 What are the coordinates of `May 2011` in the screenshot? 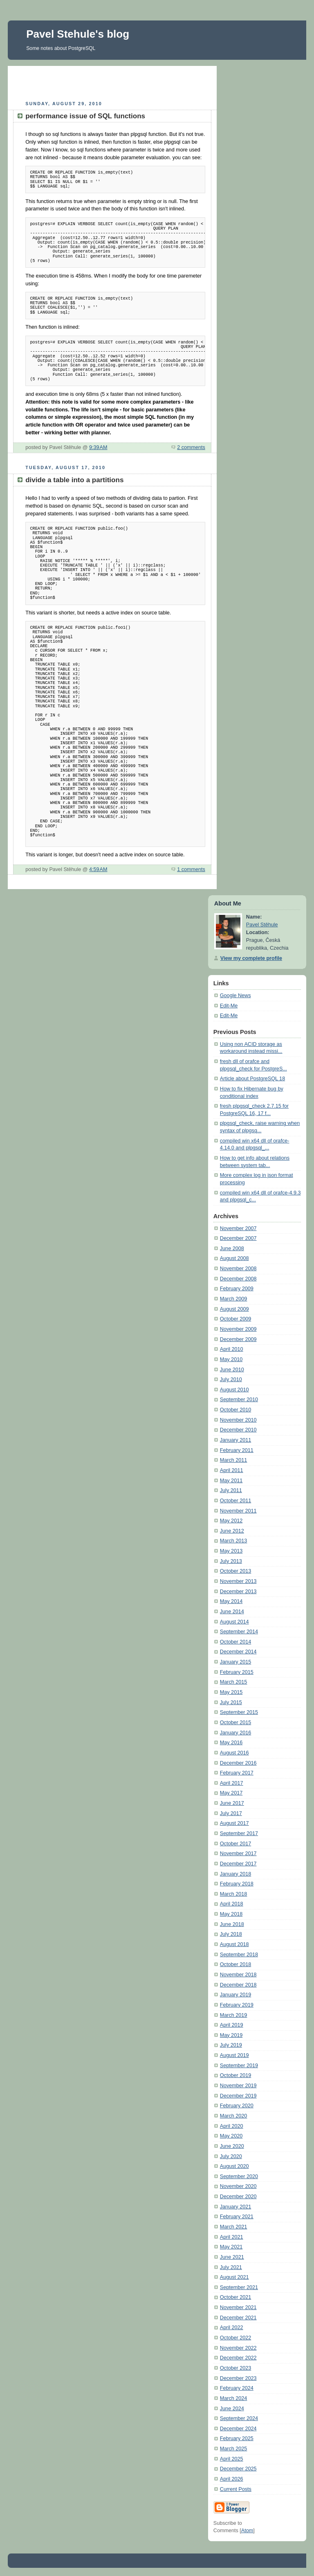 It's located at (231, 1480).